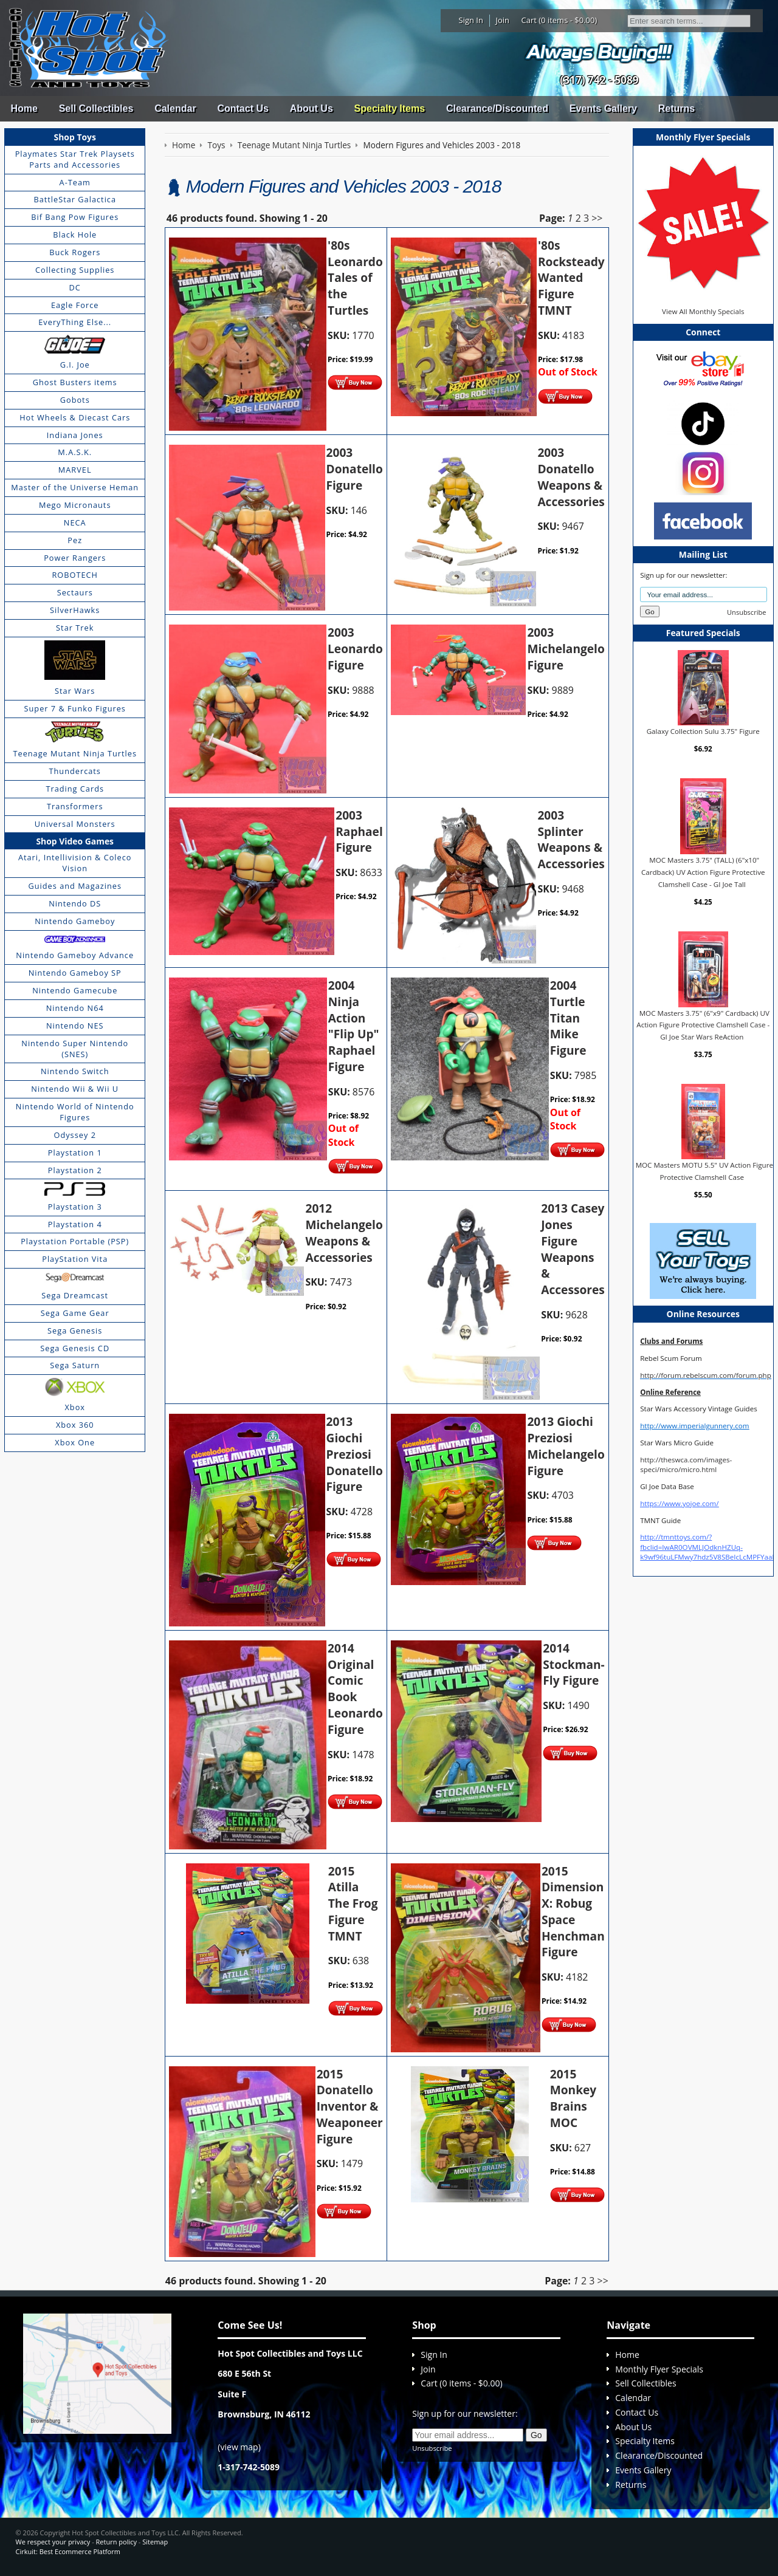  Describe the element at coordinates (75, 1088) in the screenshot. I see `Nintendo Wii & Wii U` at that location.